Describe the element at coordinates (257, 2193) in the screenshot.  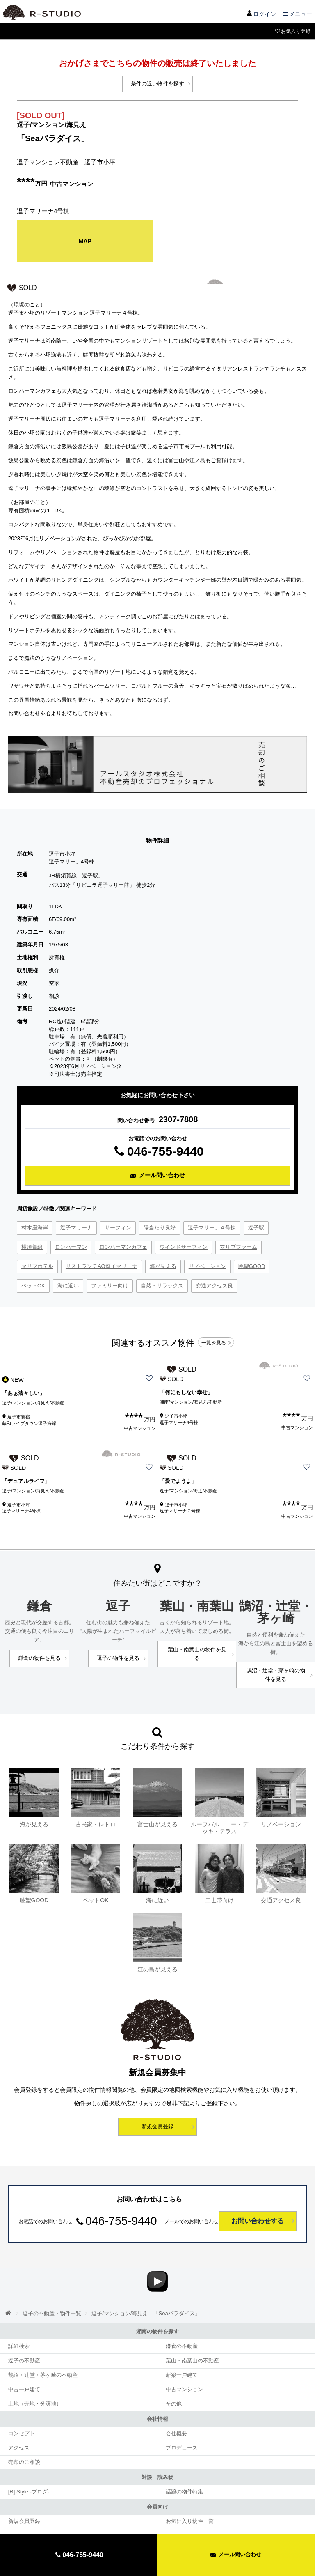
I see `お問い合わせする` at that location.